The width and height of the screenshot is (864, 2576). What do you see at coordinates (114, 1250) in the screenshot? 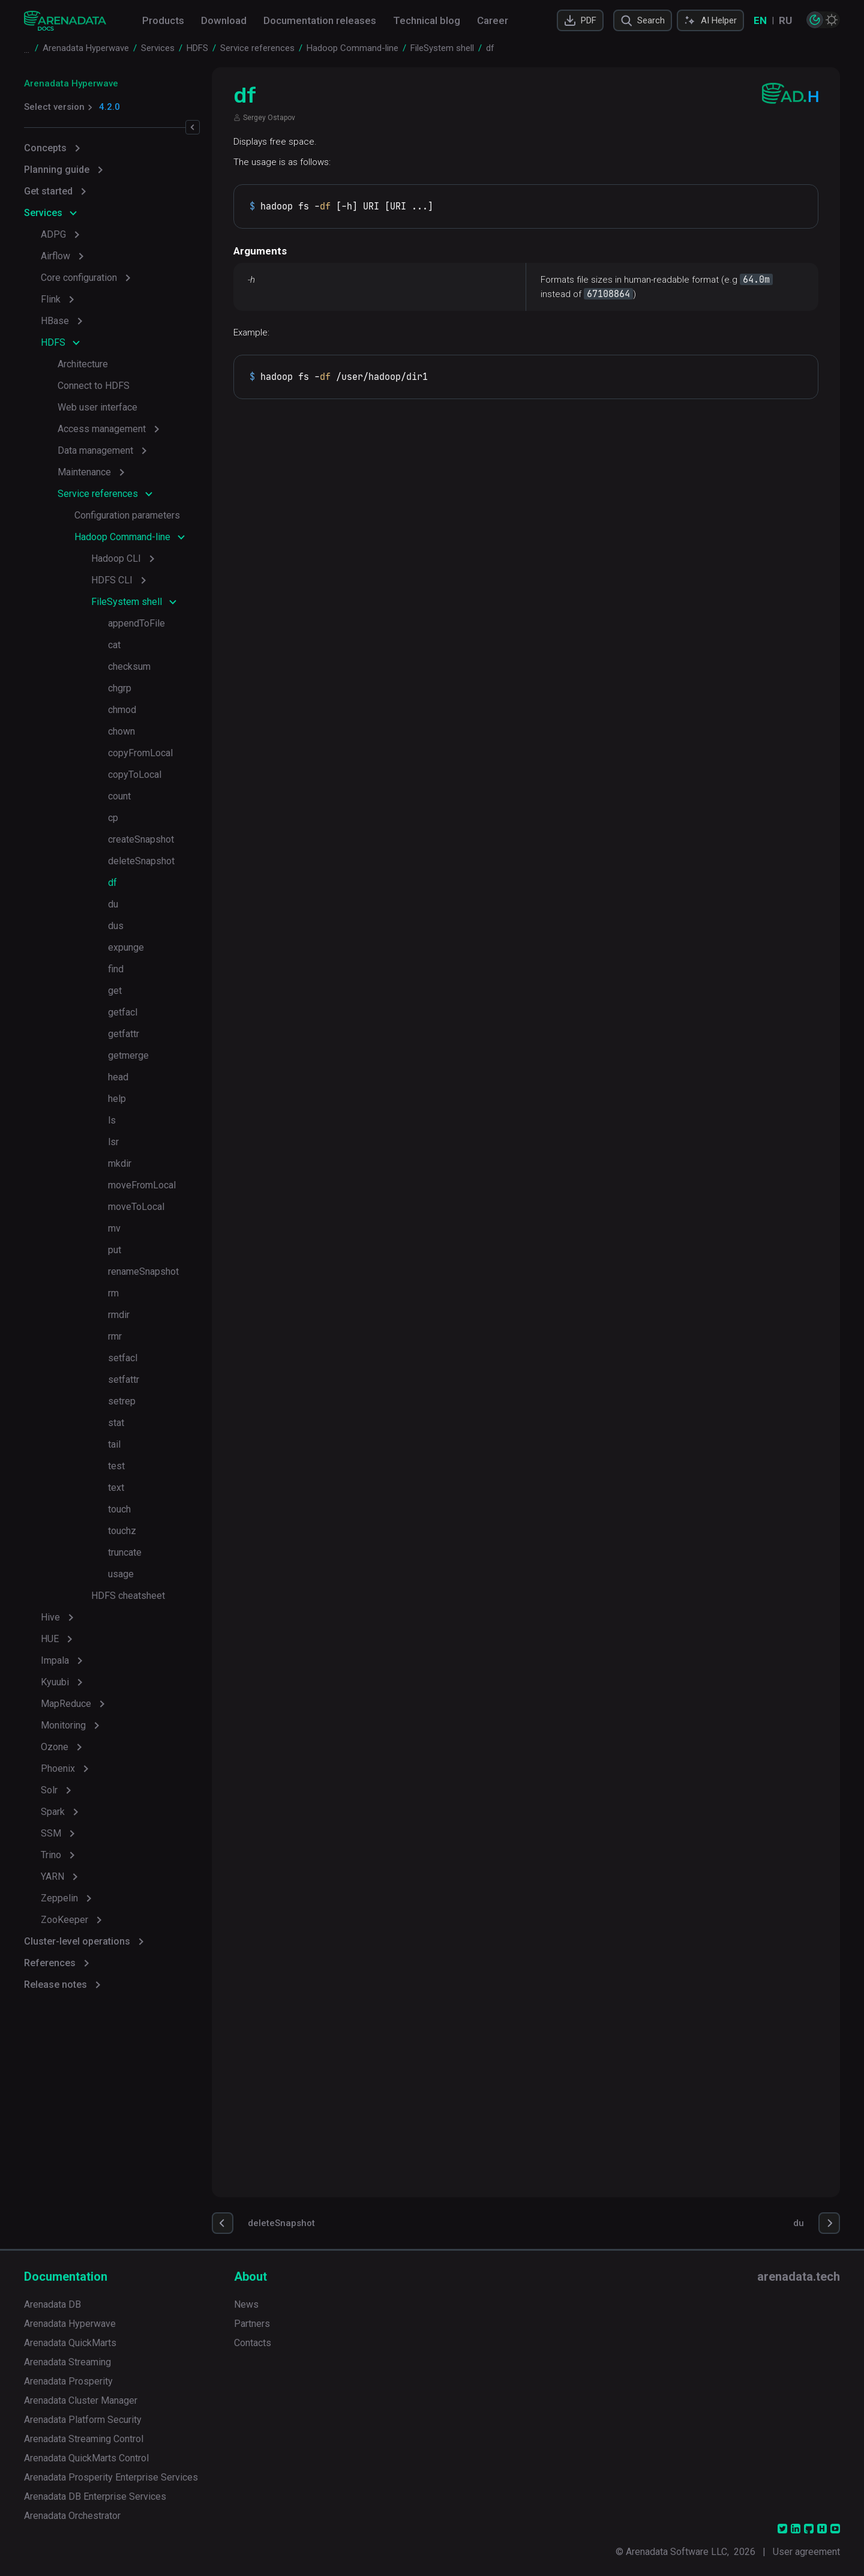
I see `put` at bounding box center [114, 1250].